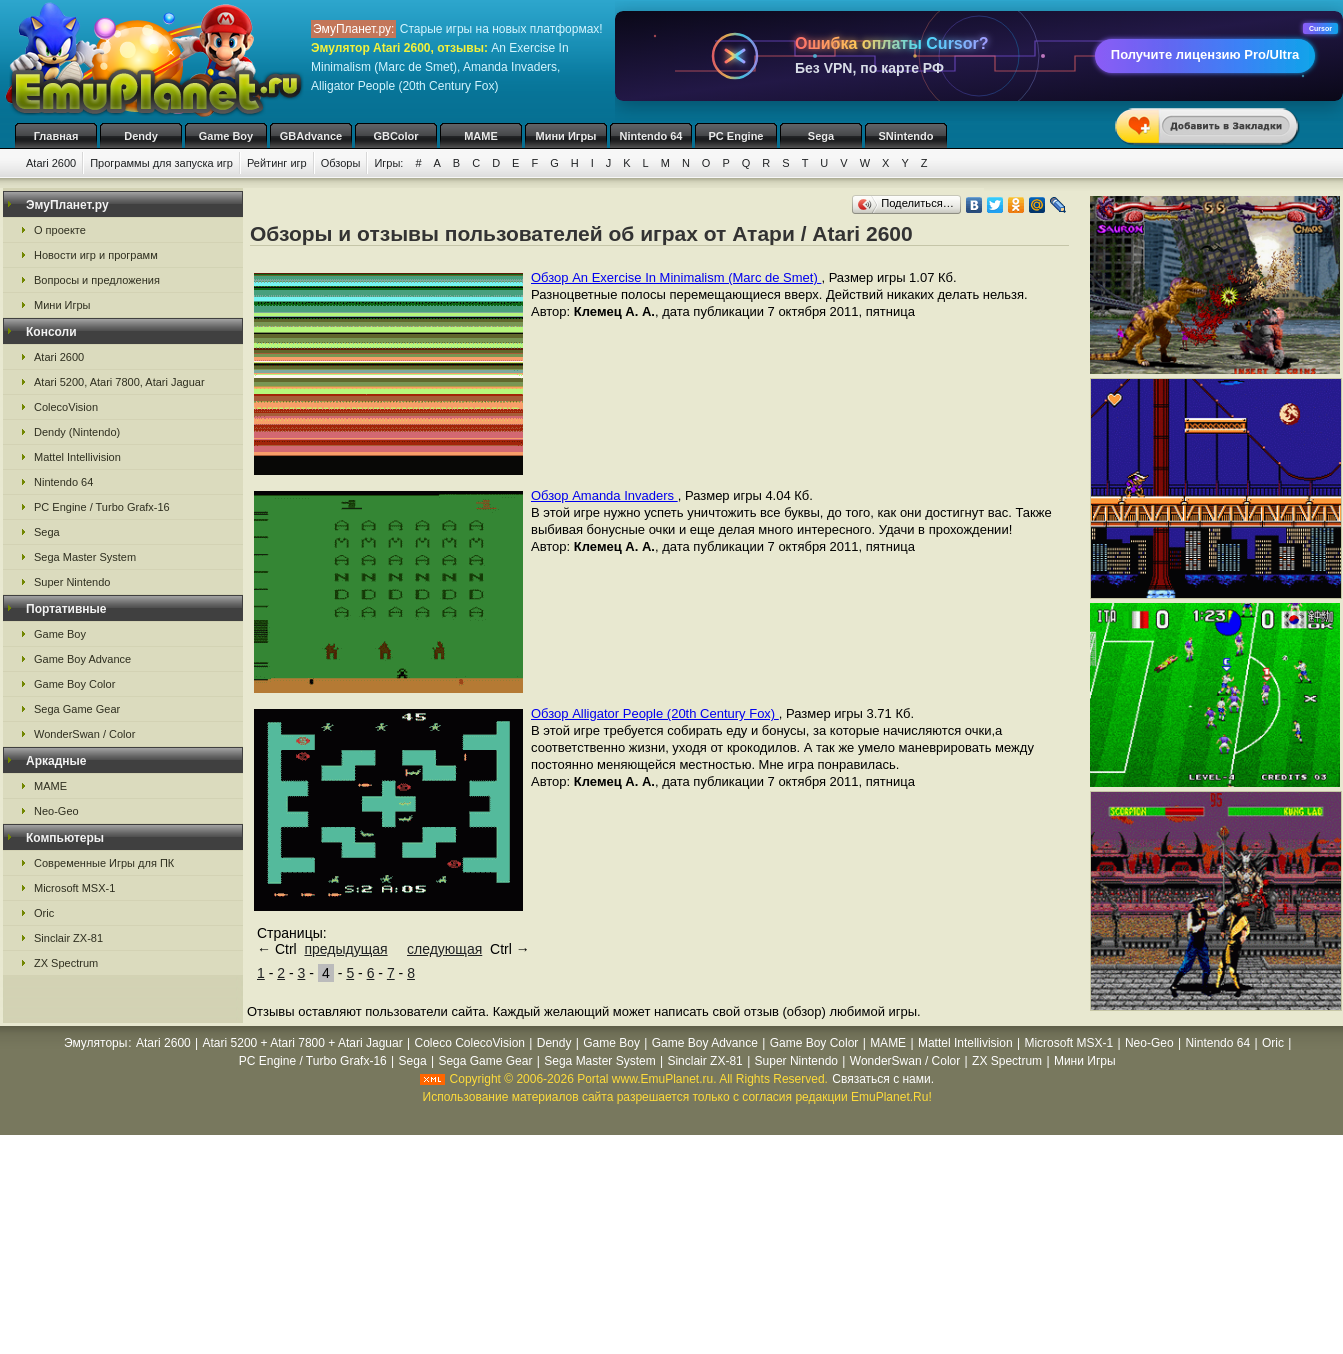  Describe the element at coordinates (481, 136) in the screenshot. I see `MAME` at that location.